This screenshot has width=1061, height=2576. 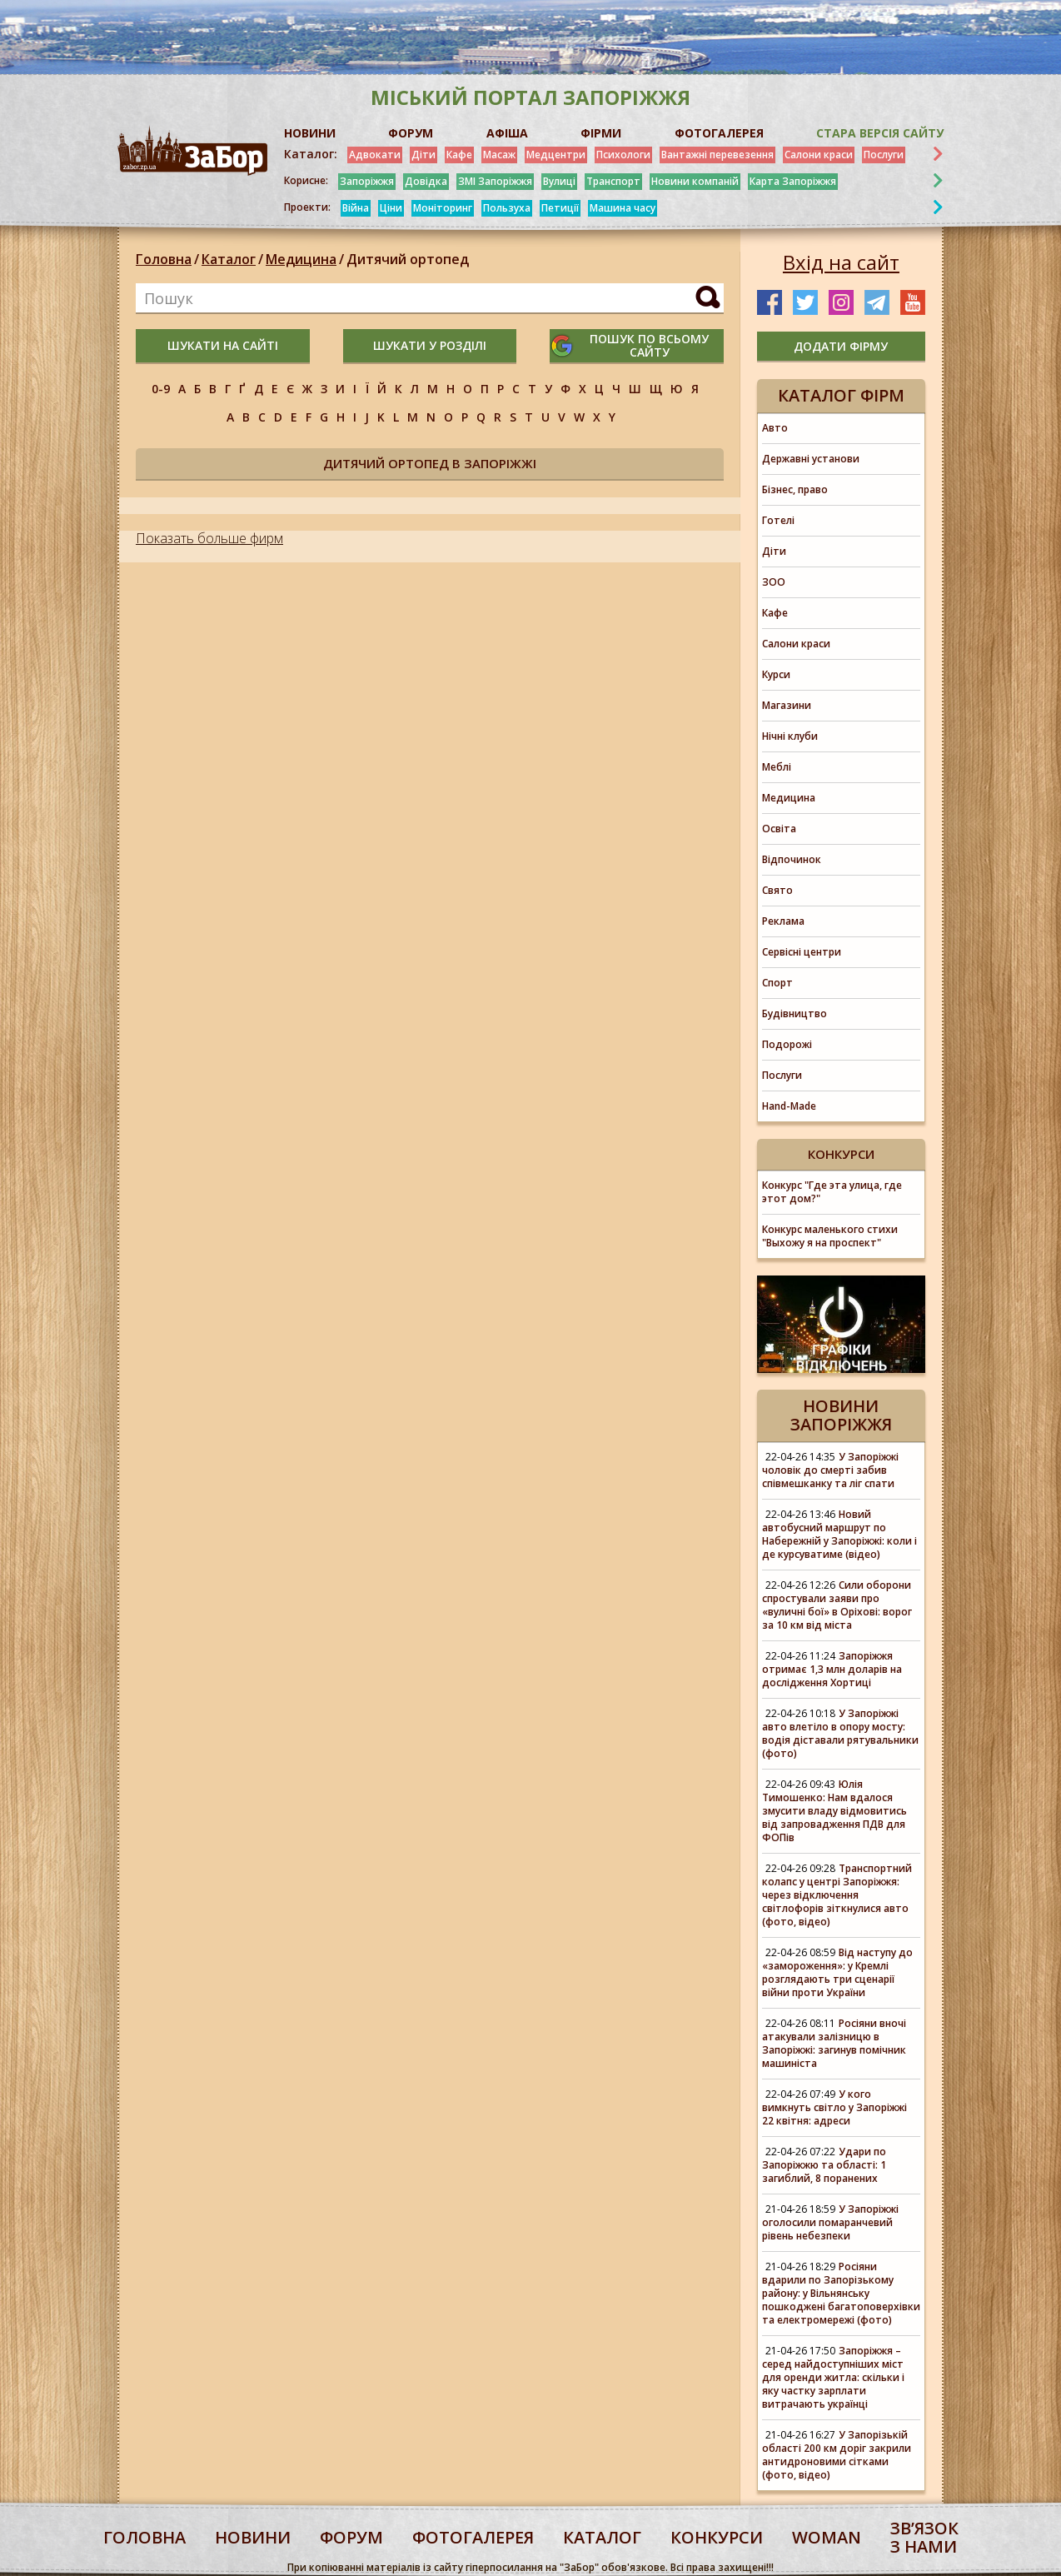 What do you see at coordinates (832, 1669) in the screenshot?
I see `Запоріжжя отримає 1,3 млн доларів на дослідження Хортиці` at bounding box center [832, 1669].